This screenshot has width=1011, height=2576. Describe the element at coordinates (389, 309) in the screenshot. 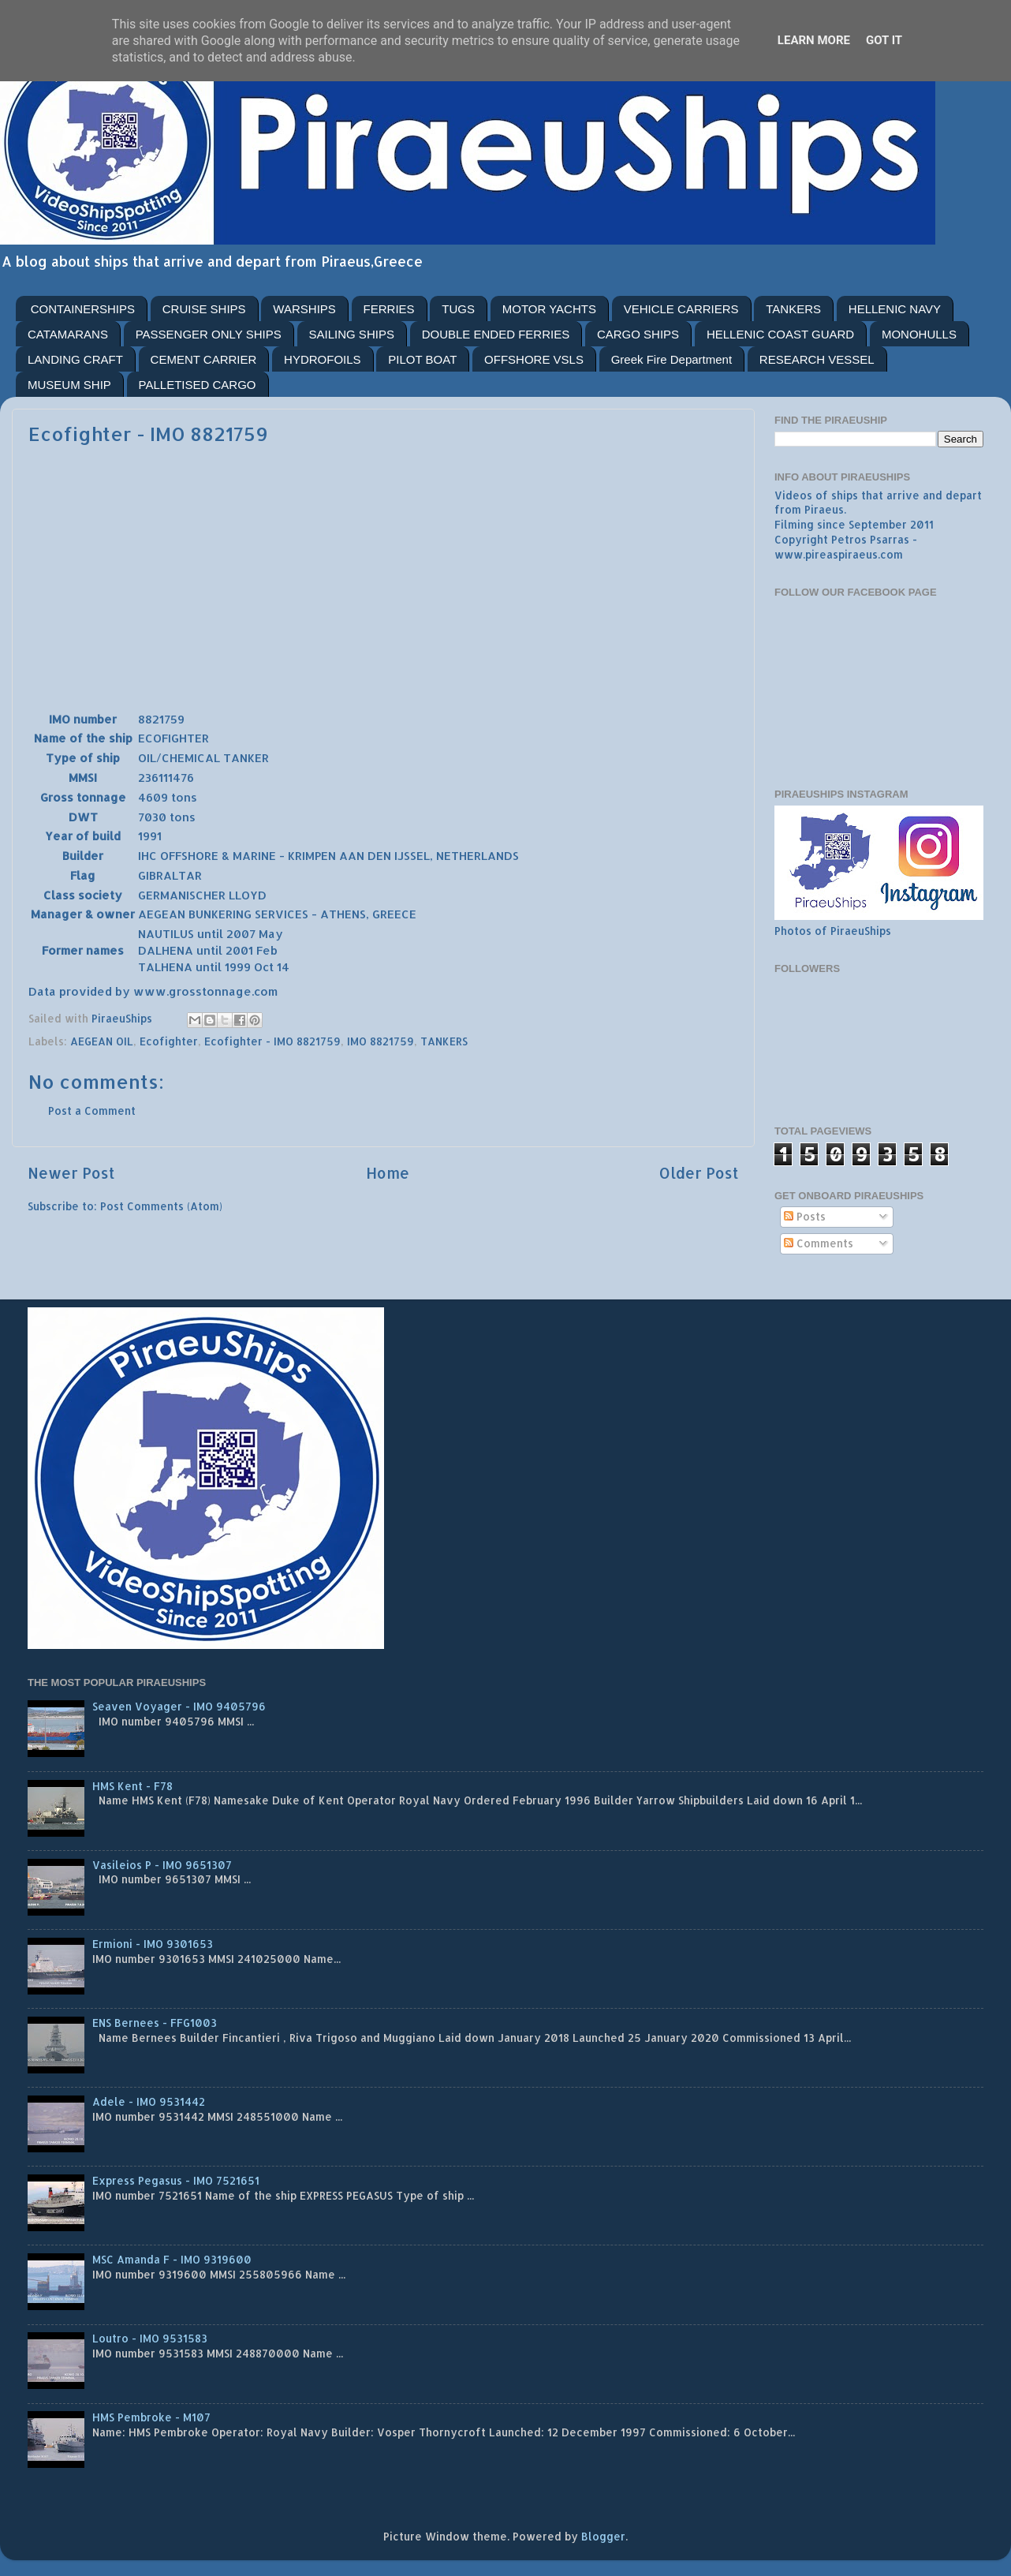

I see `FERRIES` at that location.